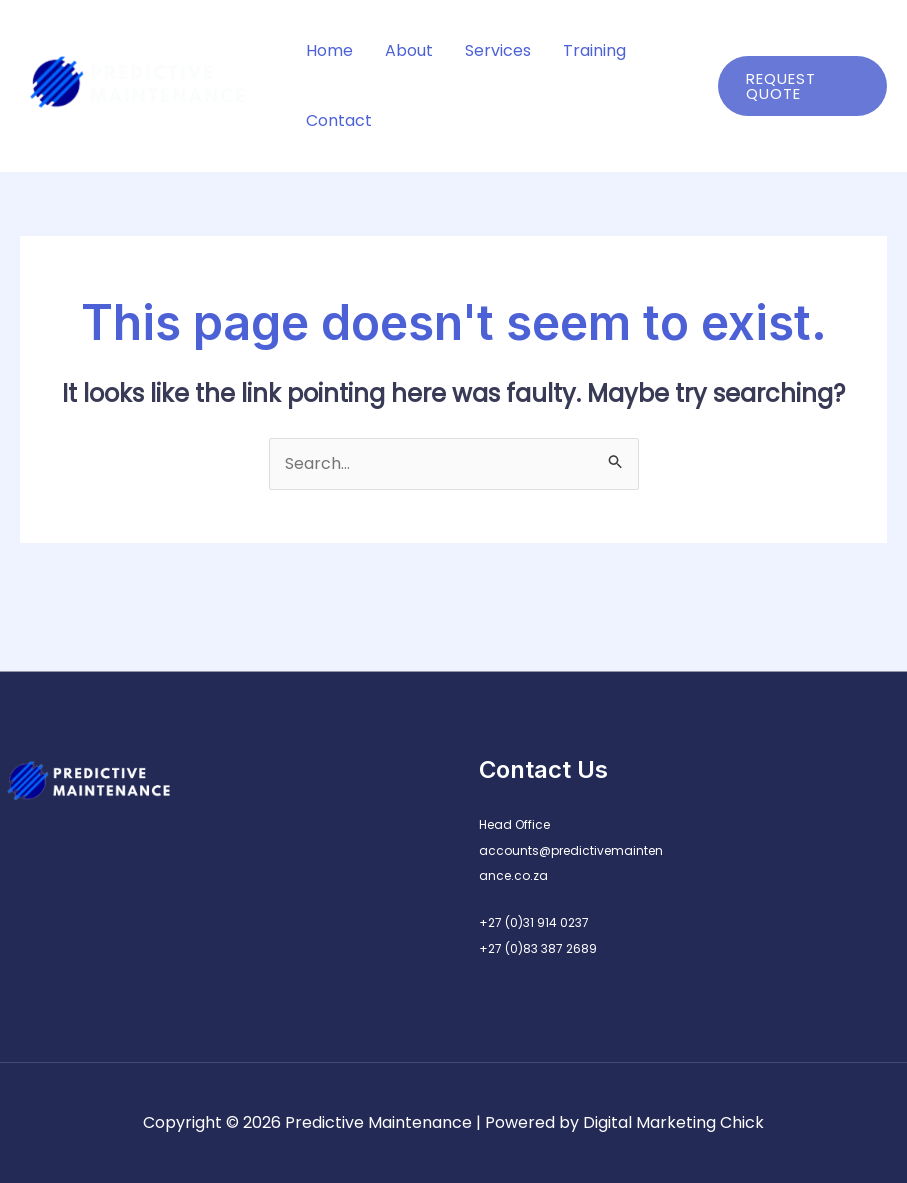 This screenshot has width=907, height=1183. What do you see at coordinates (339, 120) in the screenshot?
I see `Contact` at bounding box center [339, 120].